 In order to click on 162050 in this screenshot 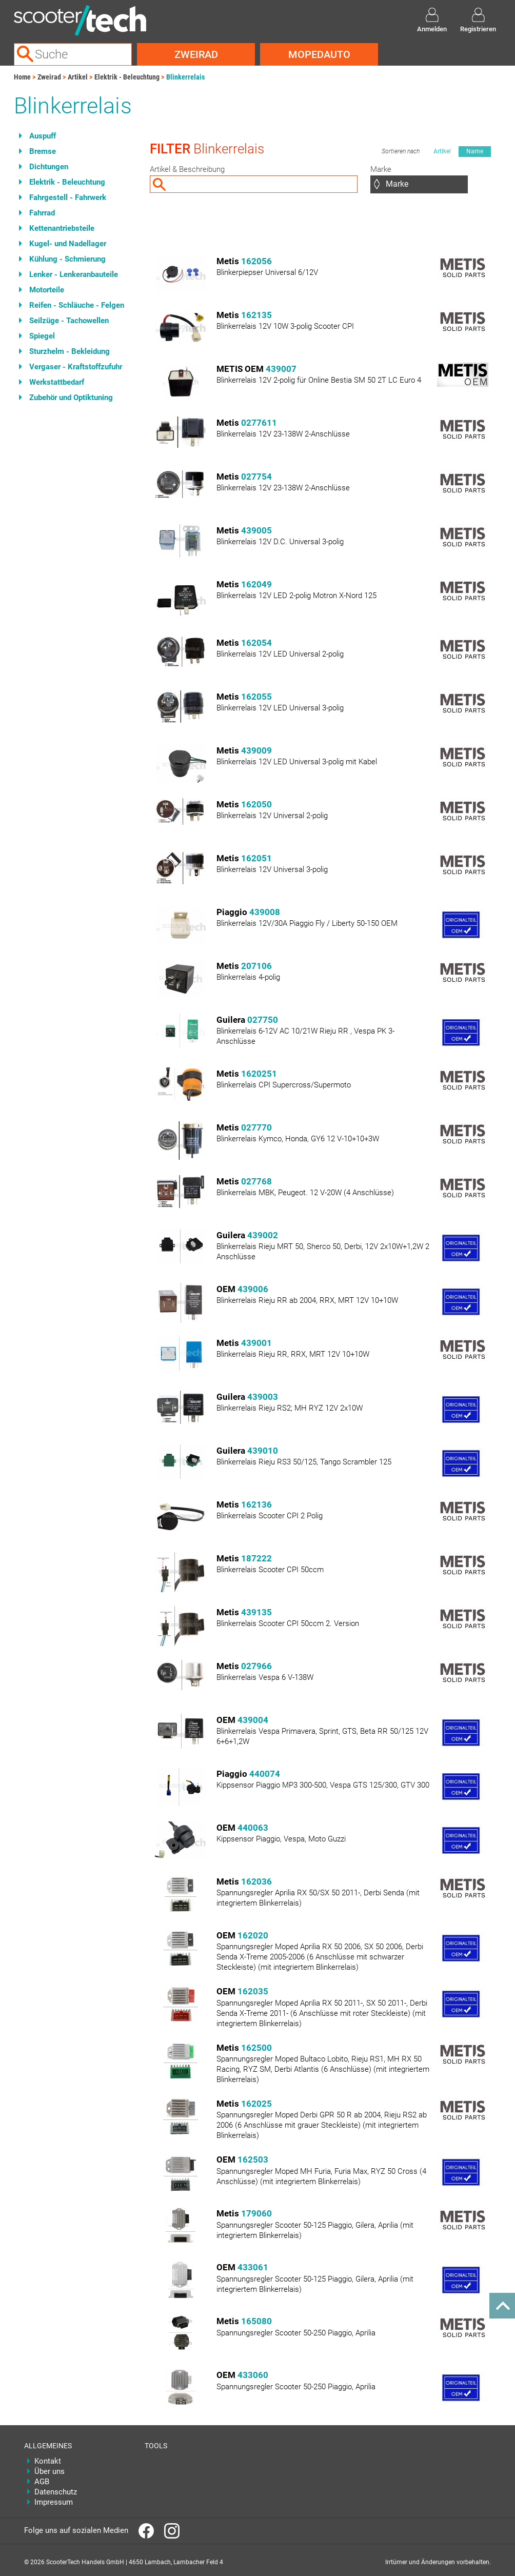, I will do `click(256, 804)`.